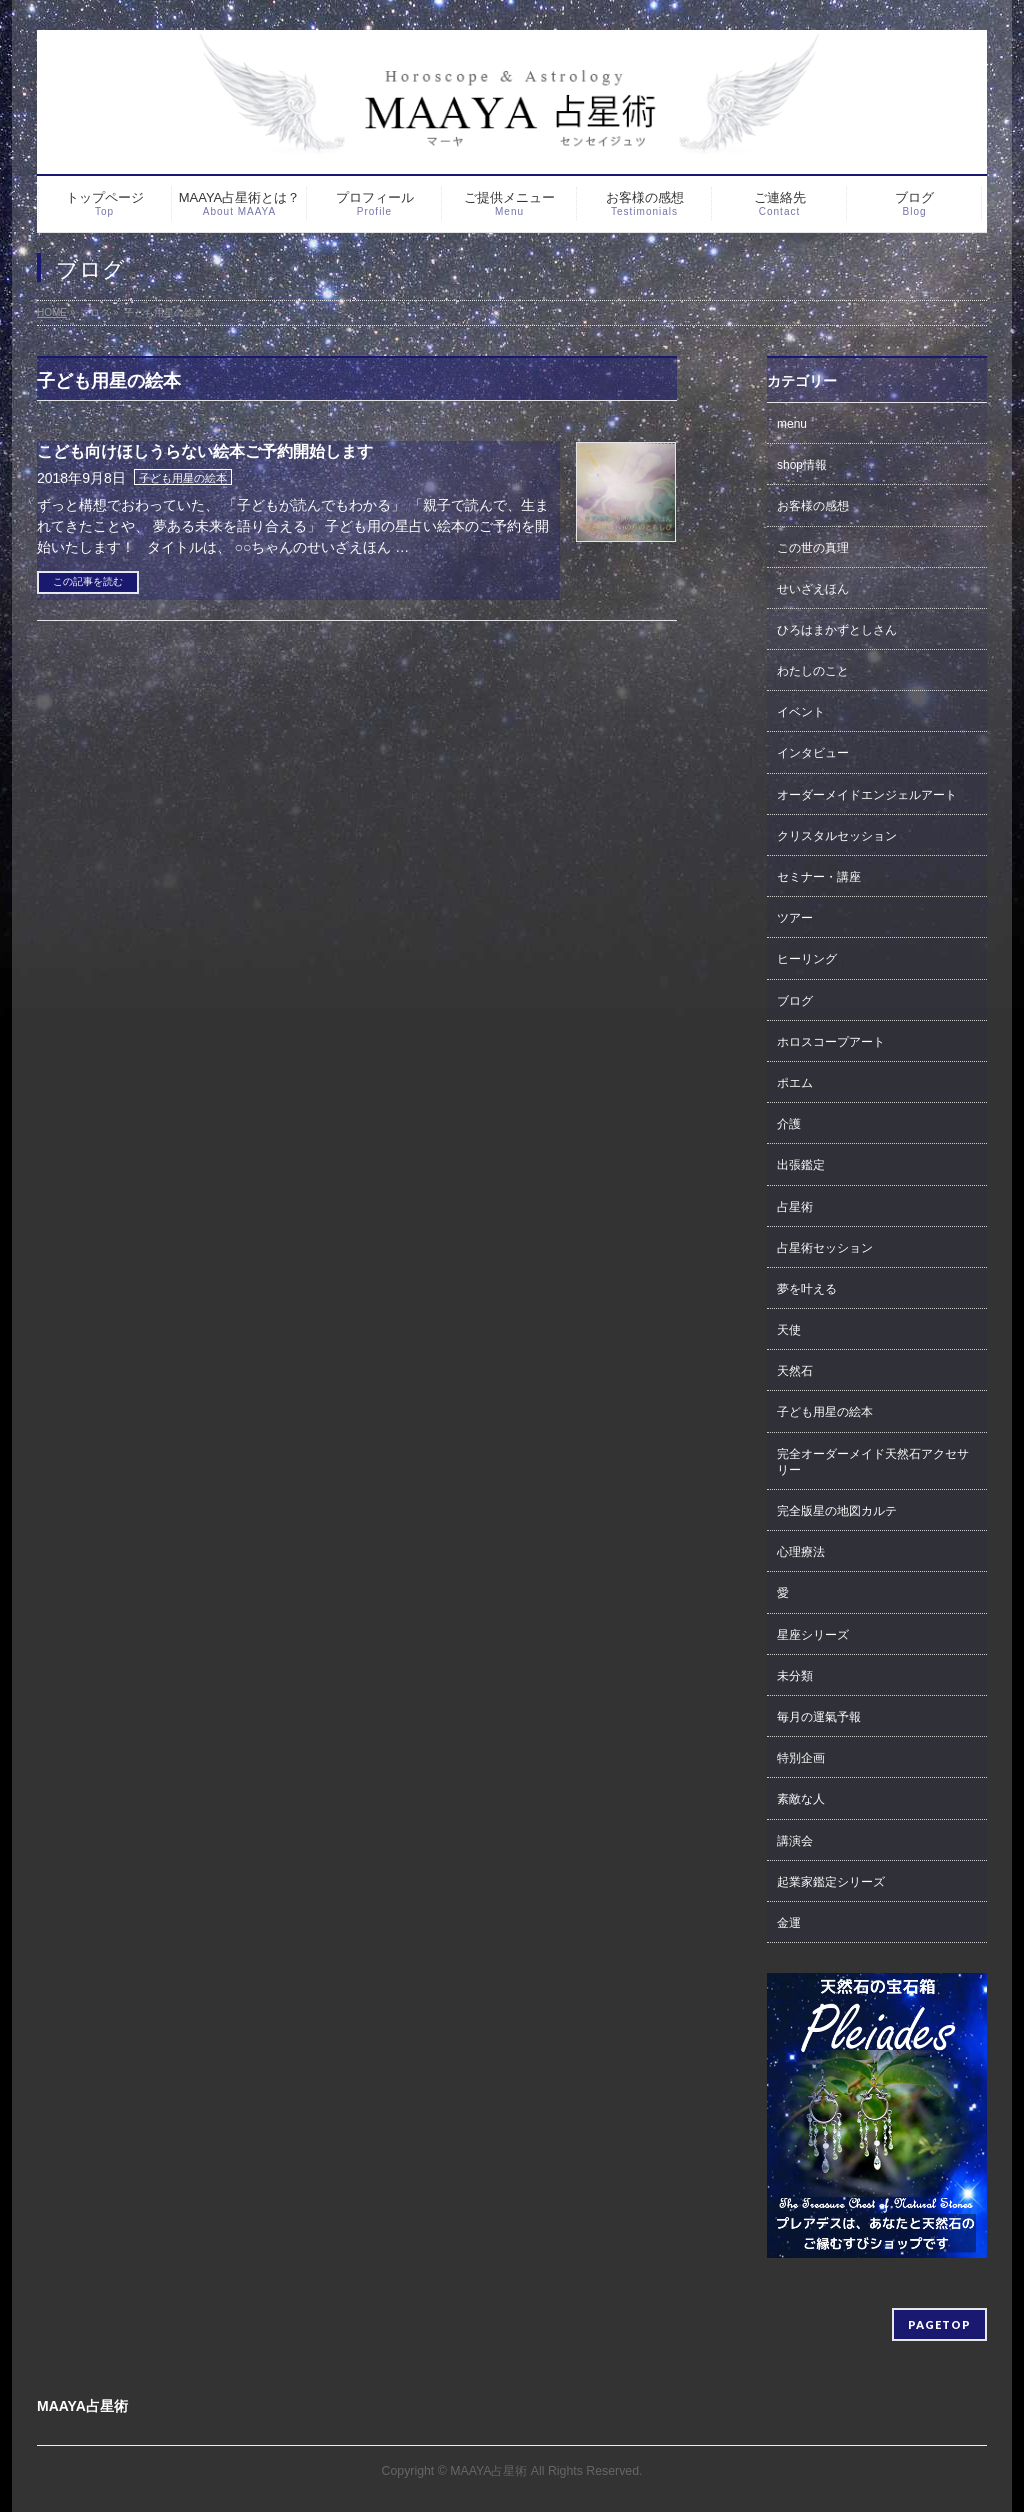 The height and width of the screenshot is (2512, 1024). Describe the element at coordinates (837, 1511) in the screenshot. I see `完全版星の地図カルテ` at that location.